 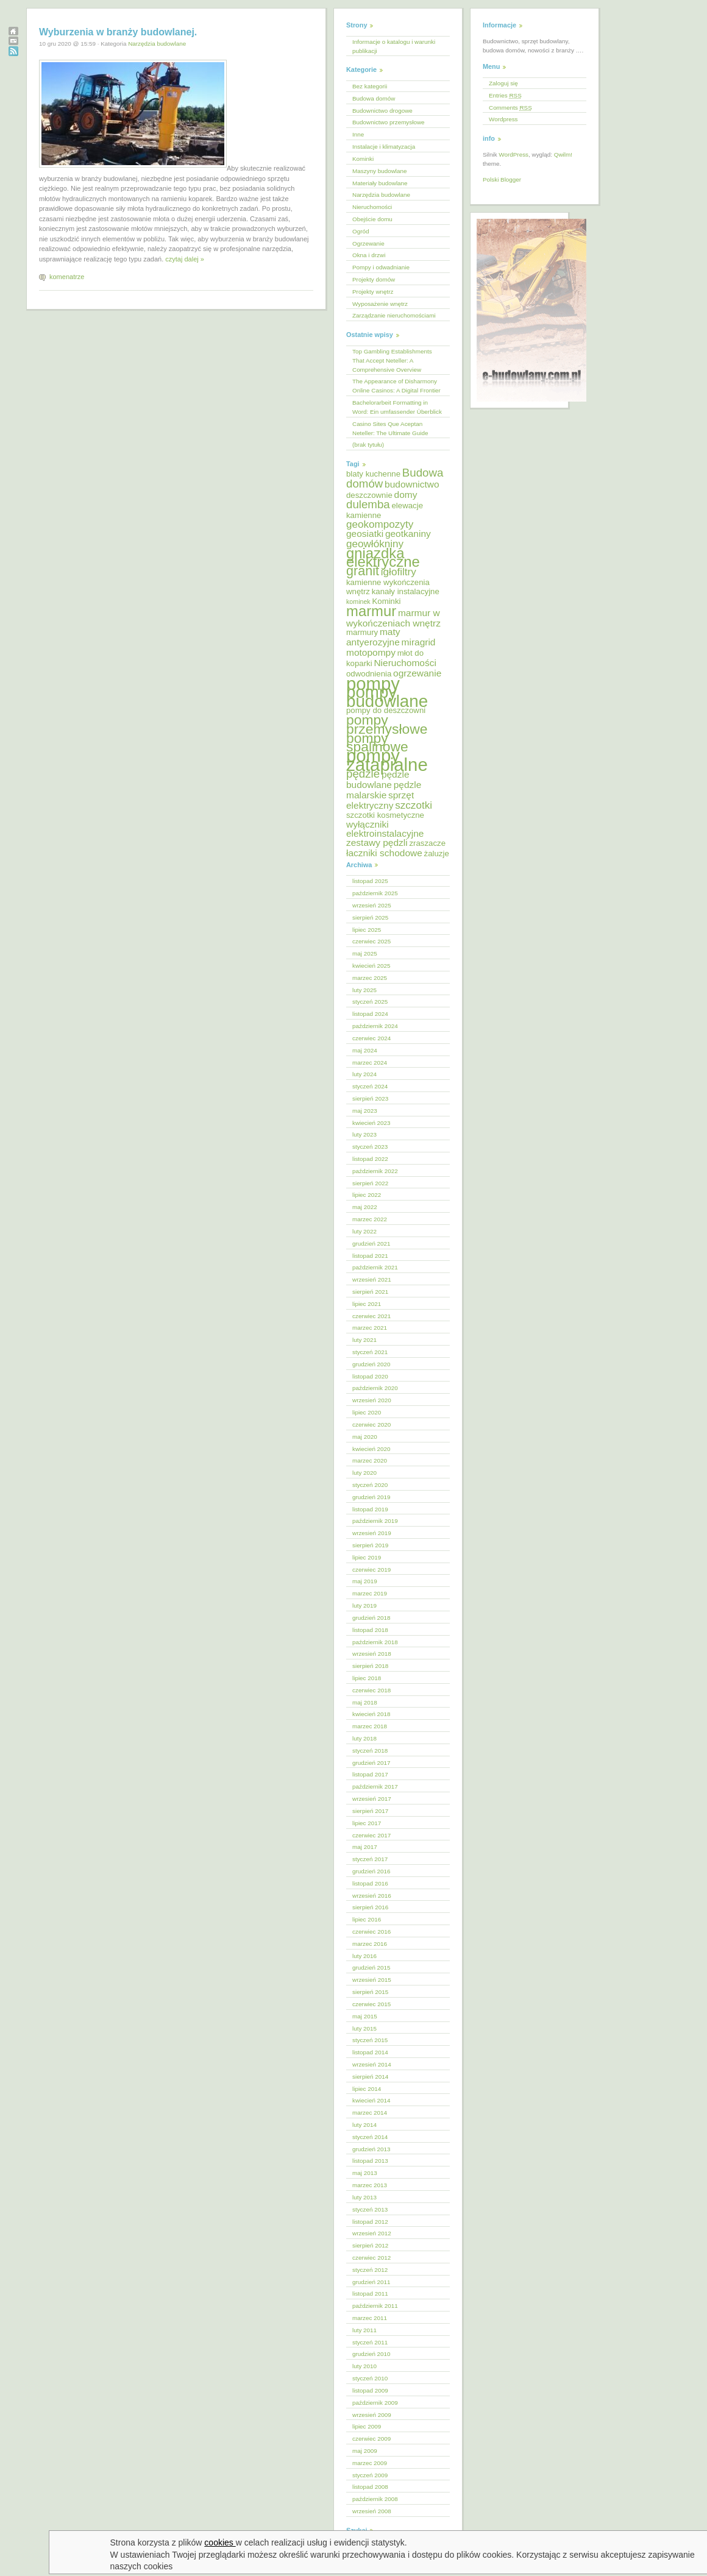 I want to click on Maszyny budowlane, so click(x=379, y=171).